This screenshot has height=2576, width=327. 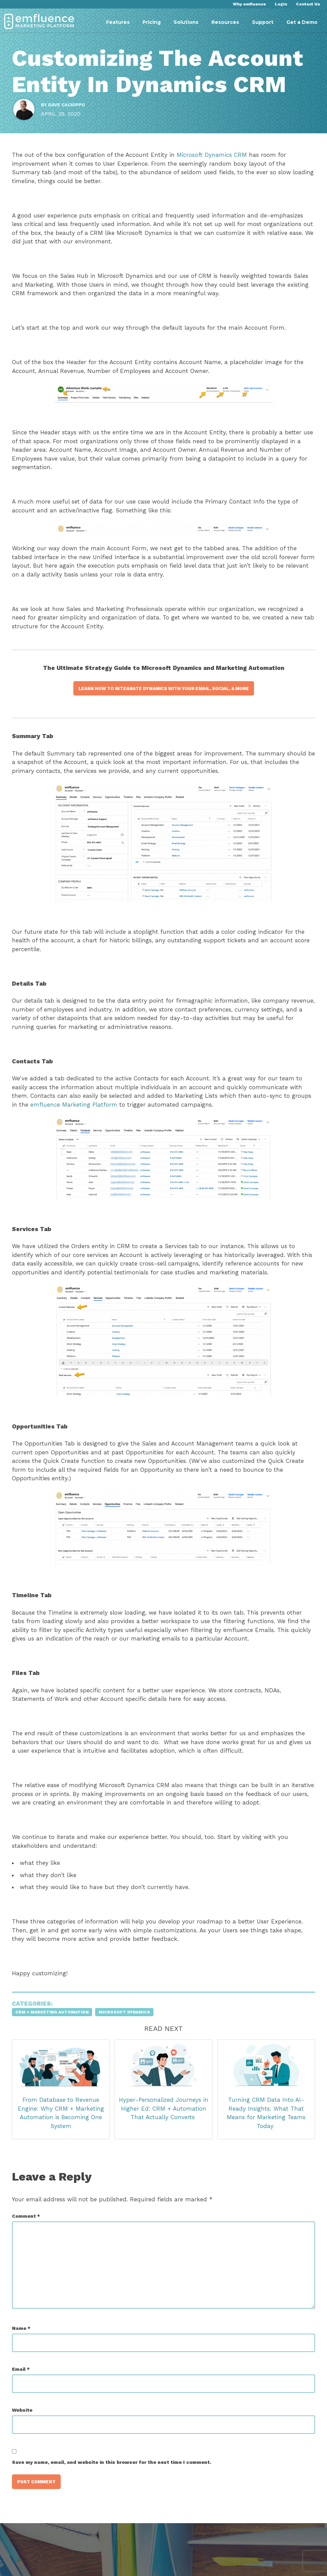 I want to click on Save my name, email, and website in this browser for the next time I comment., so click(x=114, y=2472).